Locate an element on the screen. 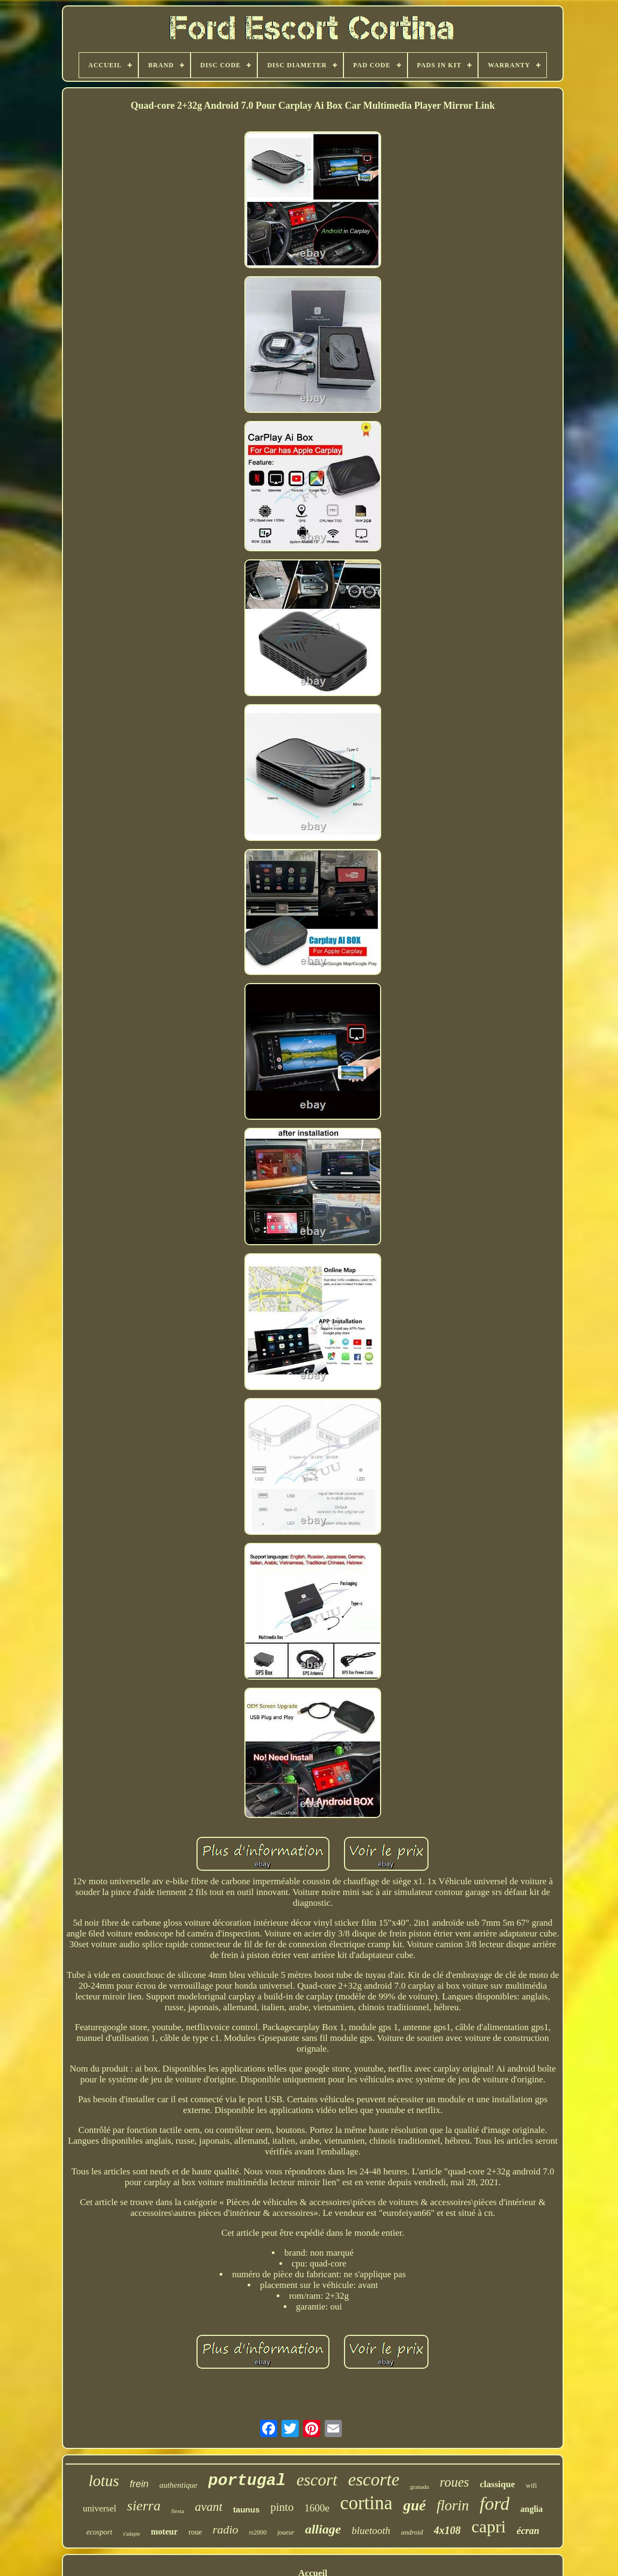  moteur is located at coordinates (164, 2531).